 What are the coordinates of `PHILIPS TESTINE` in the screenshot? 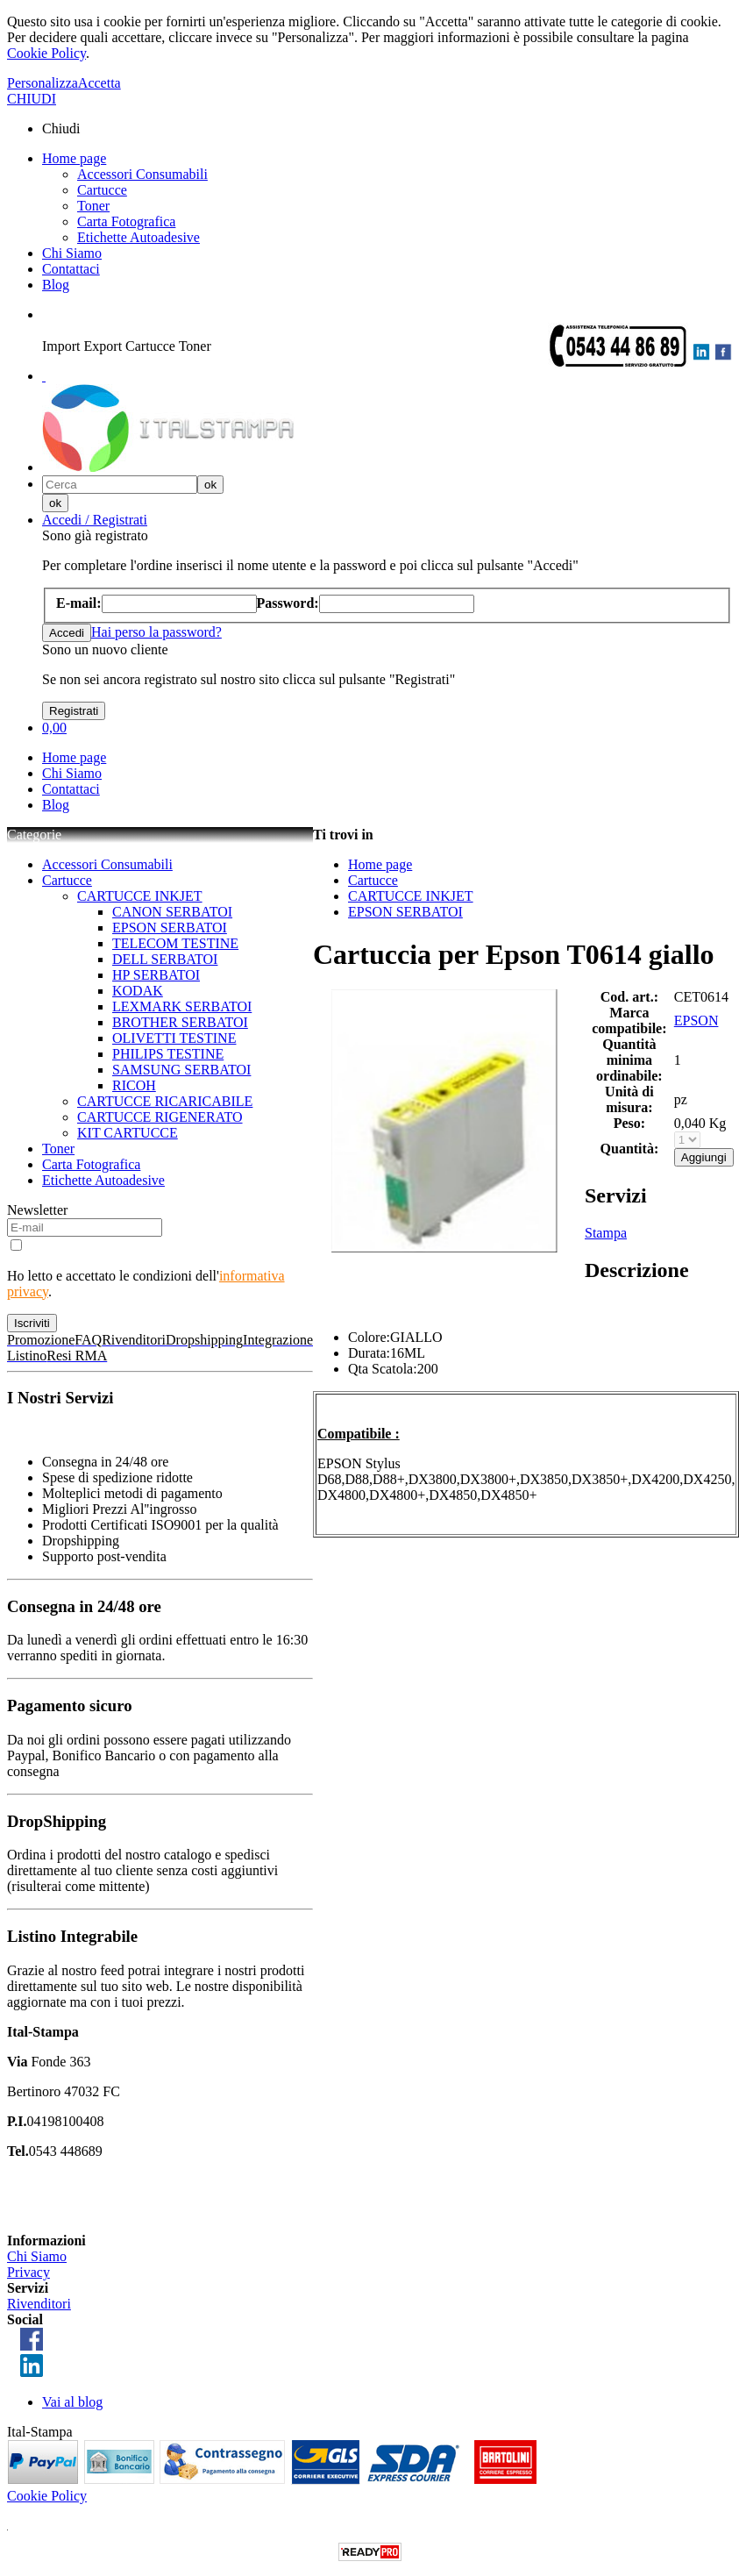 It's located at (168, 1053).